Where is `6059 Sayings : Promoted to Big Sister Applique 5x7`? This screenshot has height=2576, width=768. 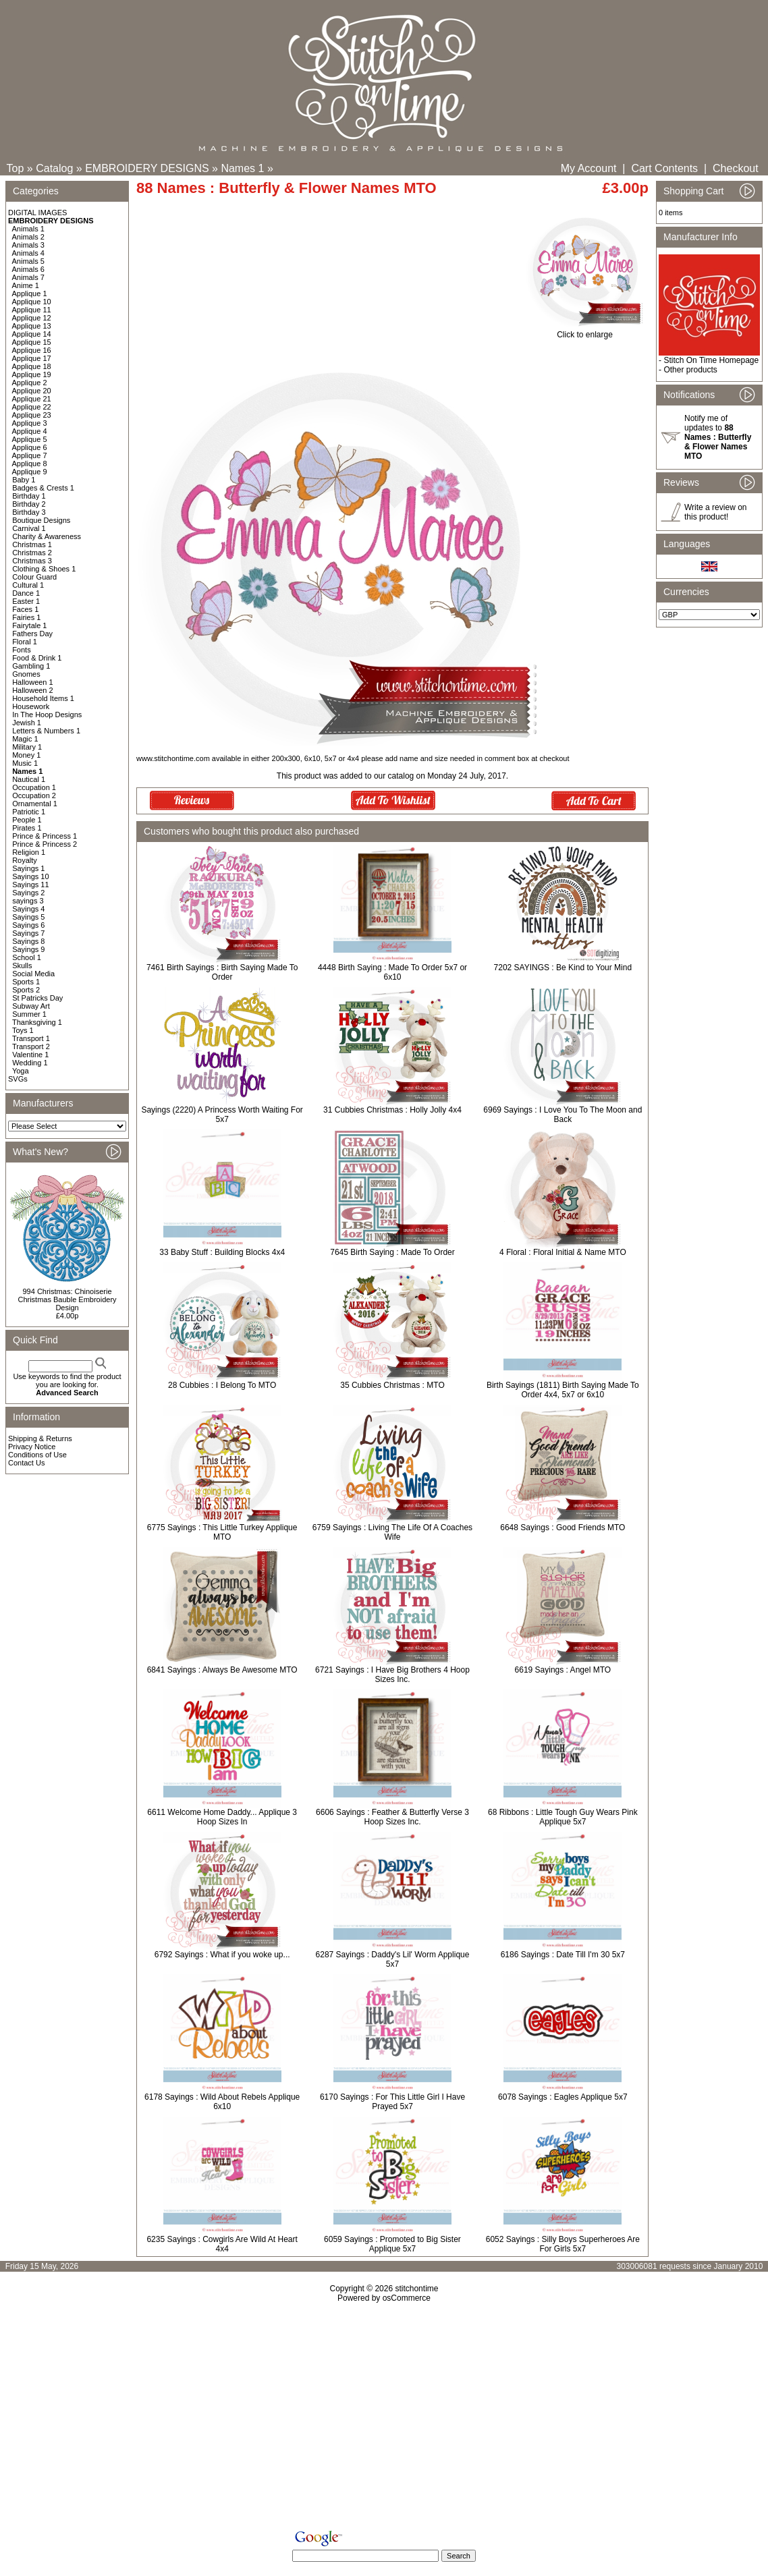
6059 Sayings : Promoted to Big Sister Applique 5x7 is located at coordinates (392, 2244).